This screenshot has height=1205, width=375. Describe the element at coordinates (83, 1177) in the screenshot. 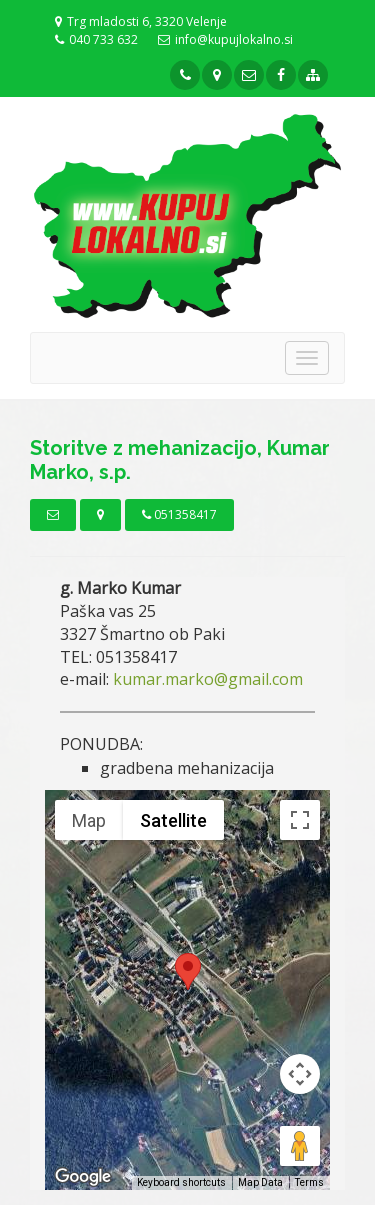

I see `[Open this area in Google Maps (opens a new window)]` at that location.